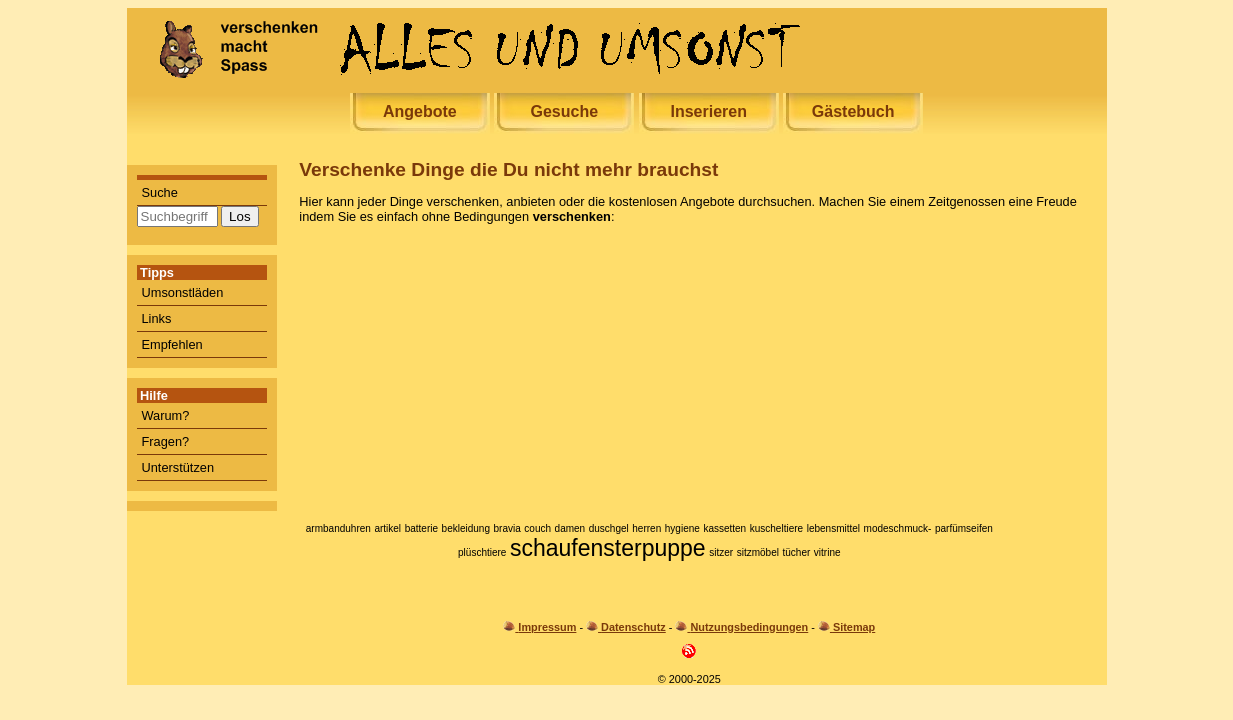  What do you see at coordinates (160, 192) in the screenshot?
I see `Suche` at bounding box center [160, 192].